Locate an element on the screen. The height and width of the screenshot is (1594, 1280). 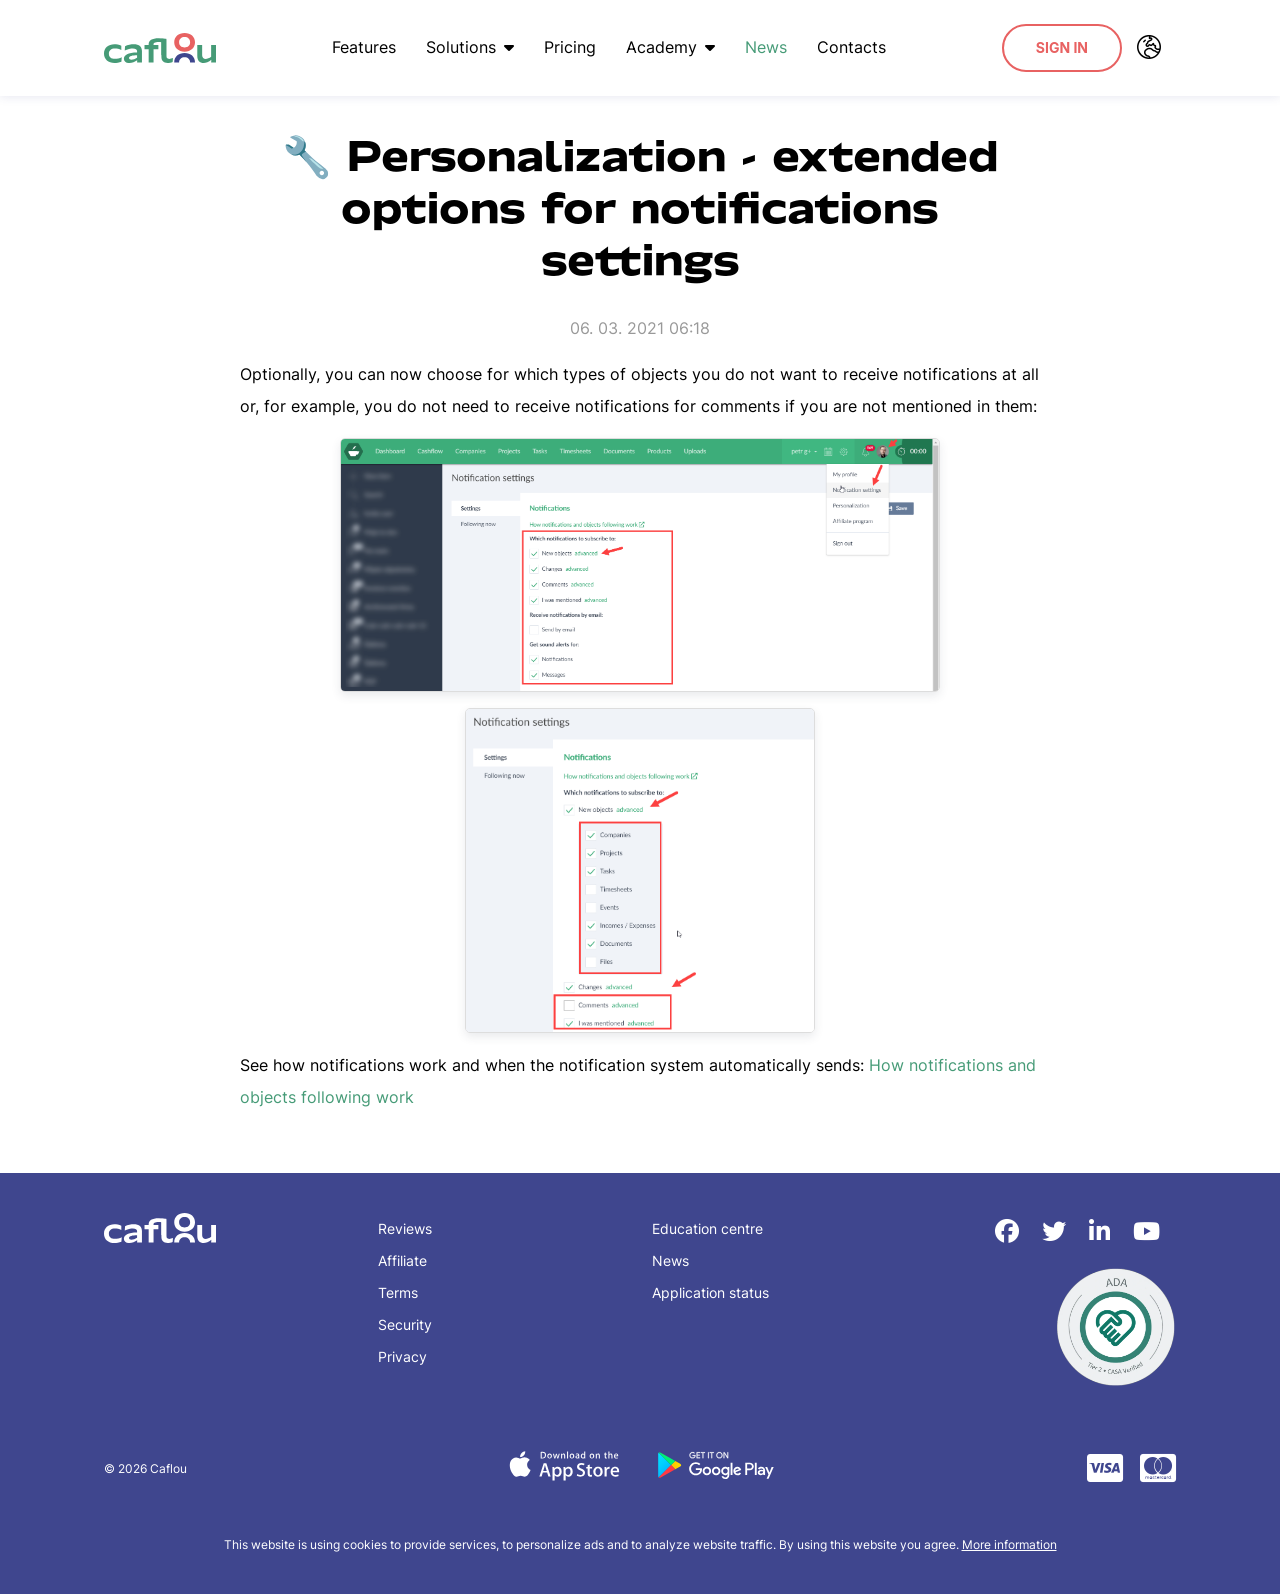
Privacy is located at coordinates (402, 1356).